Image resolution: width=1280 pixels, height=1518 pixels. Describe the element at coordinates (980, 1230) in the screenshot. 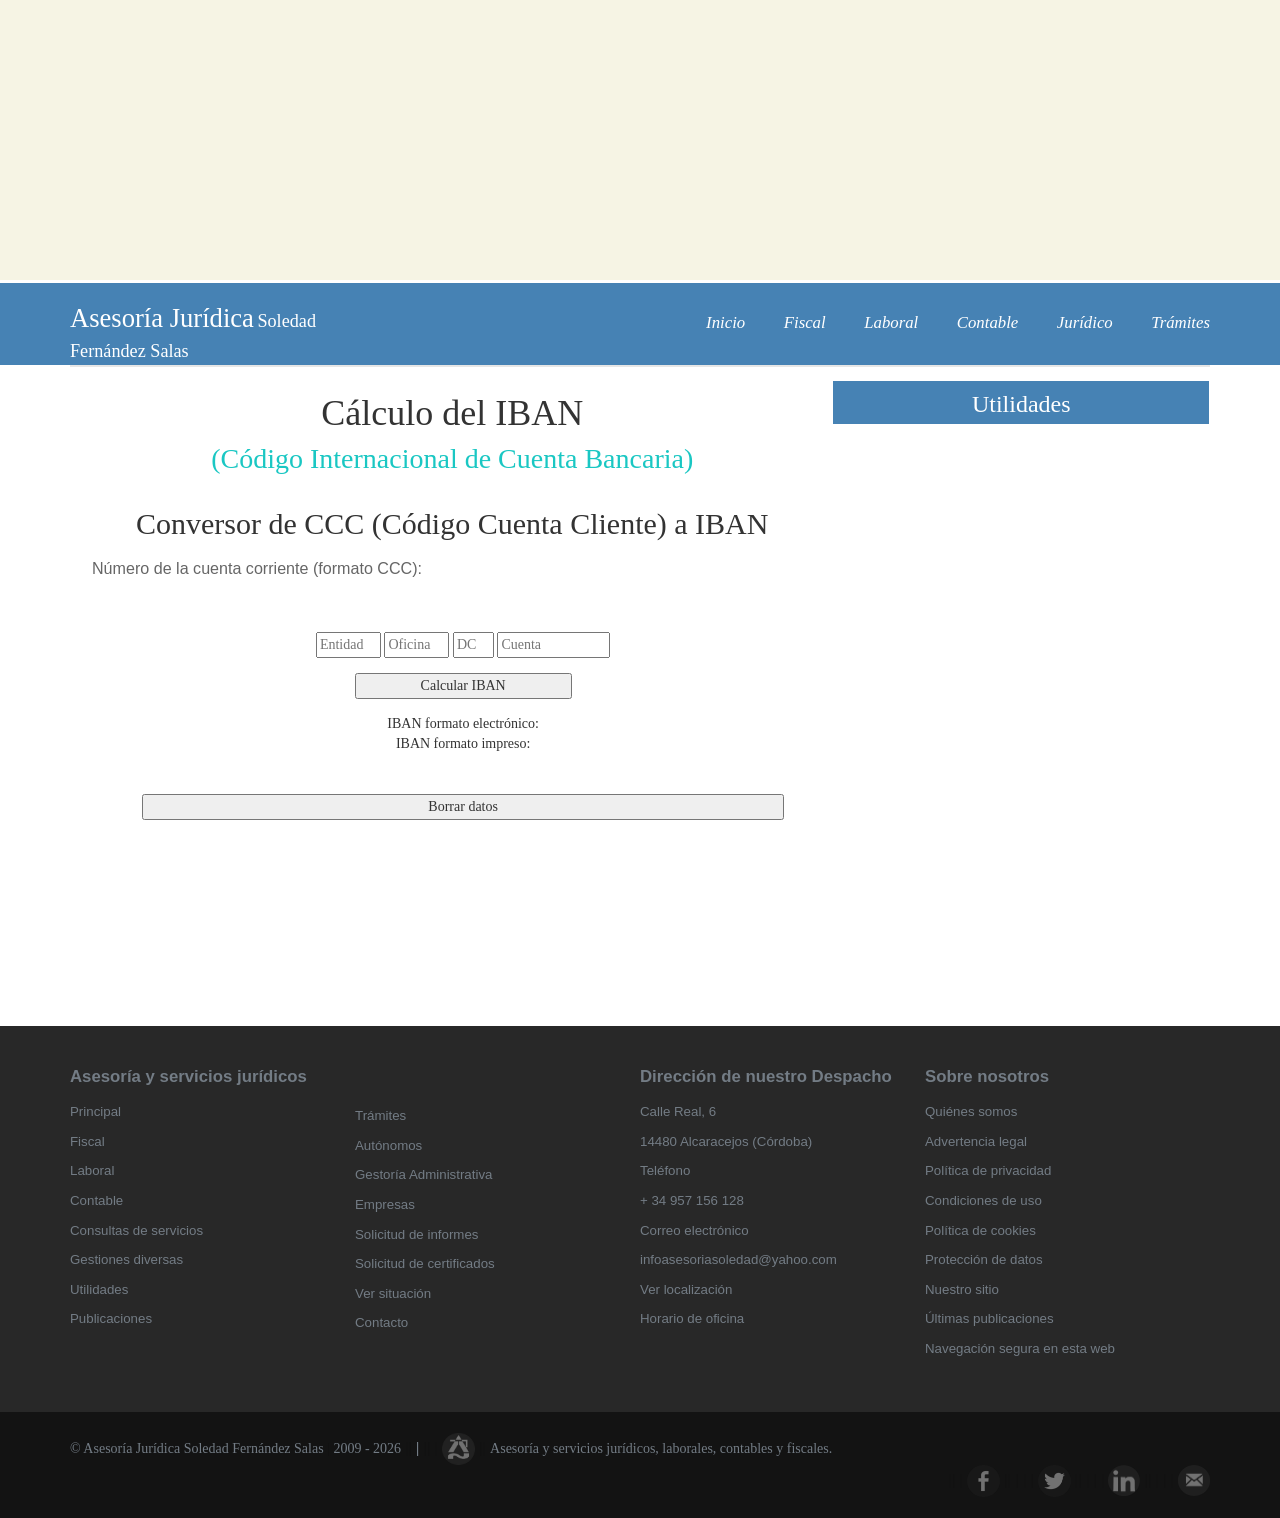

I see `Política de cookies` at that location.